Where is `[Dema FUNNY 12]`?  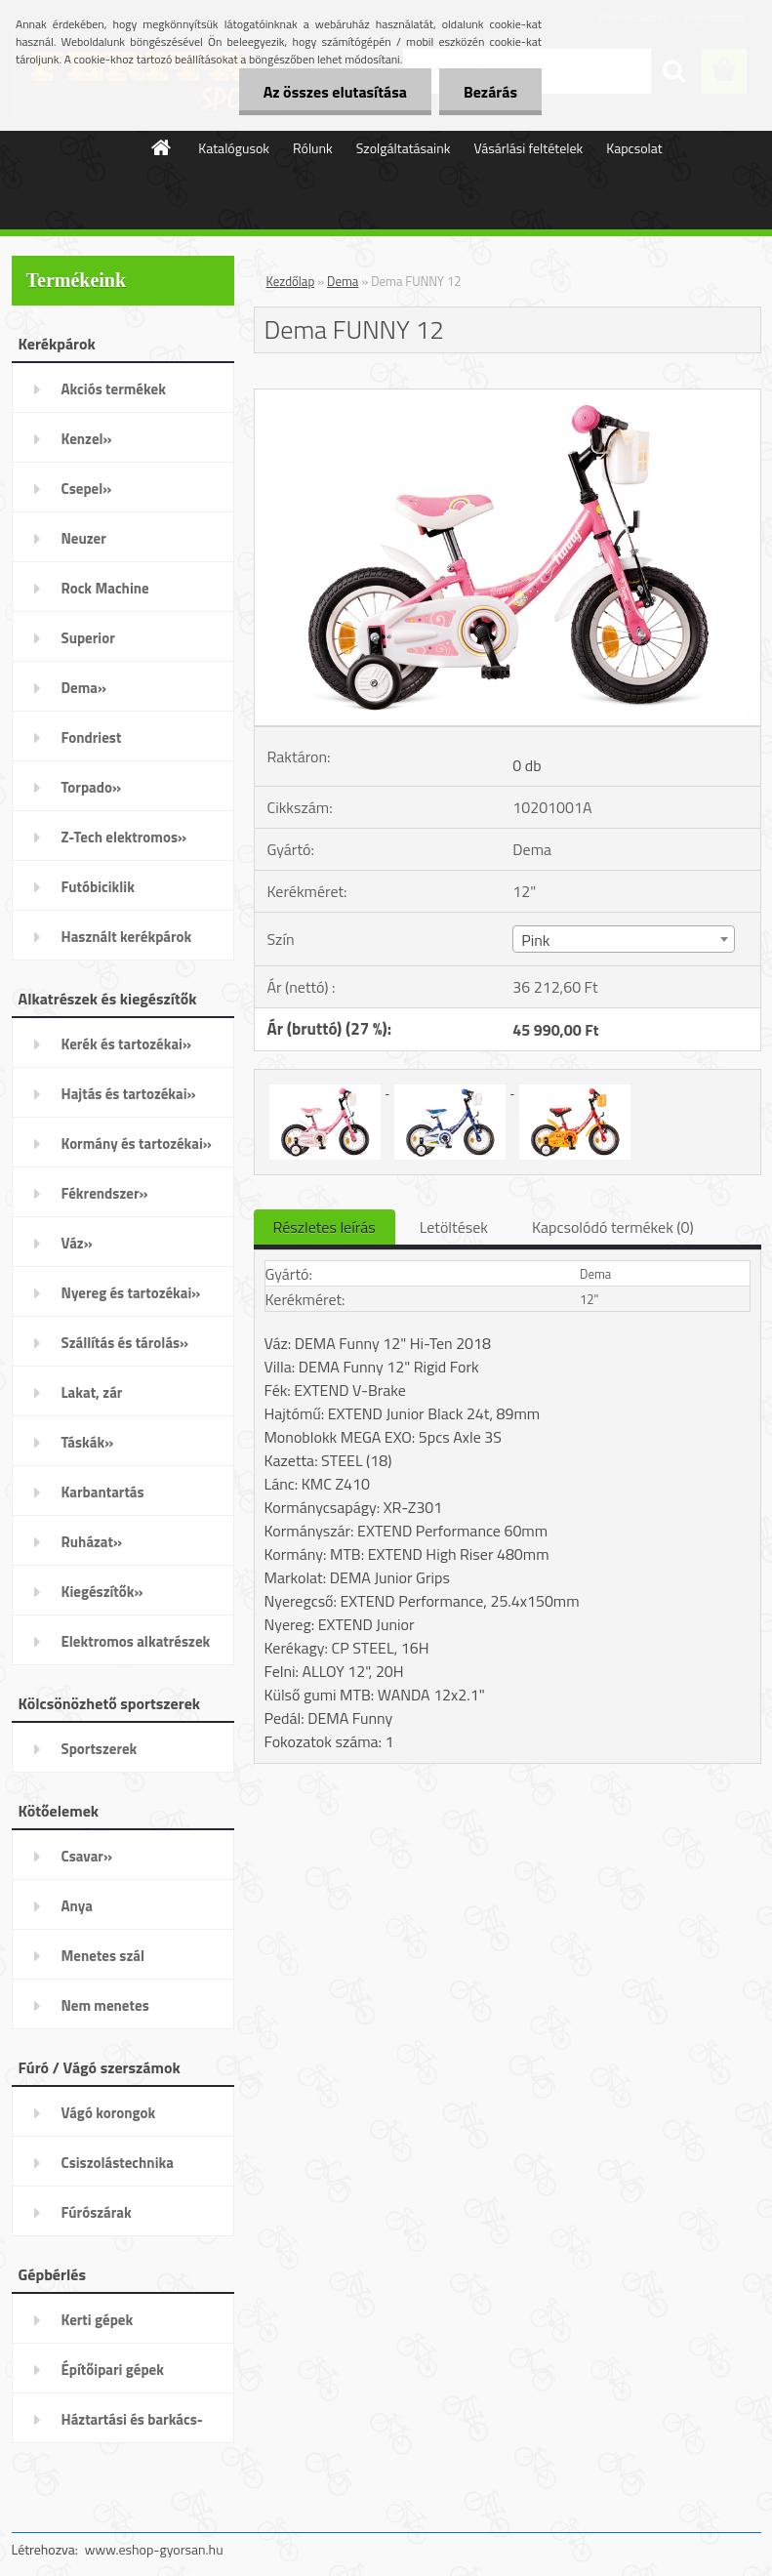 [Dema FUNNY 12] is located at coordinates (507, 397).